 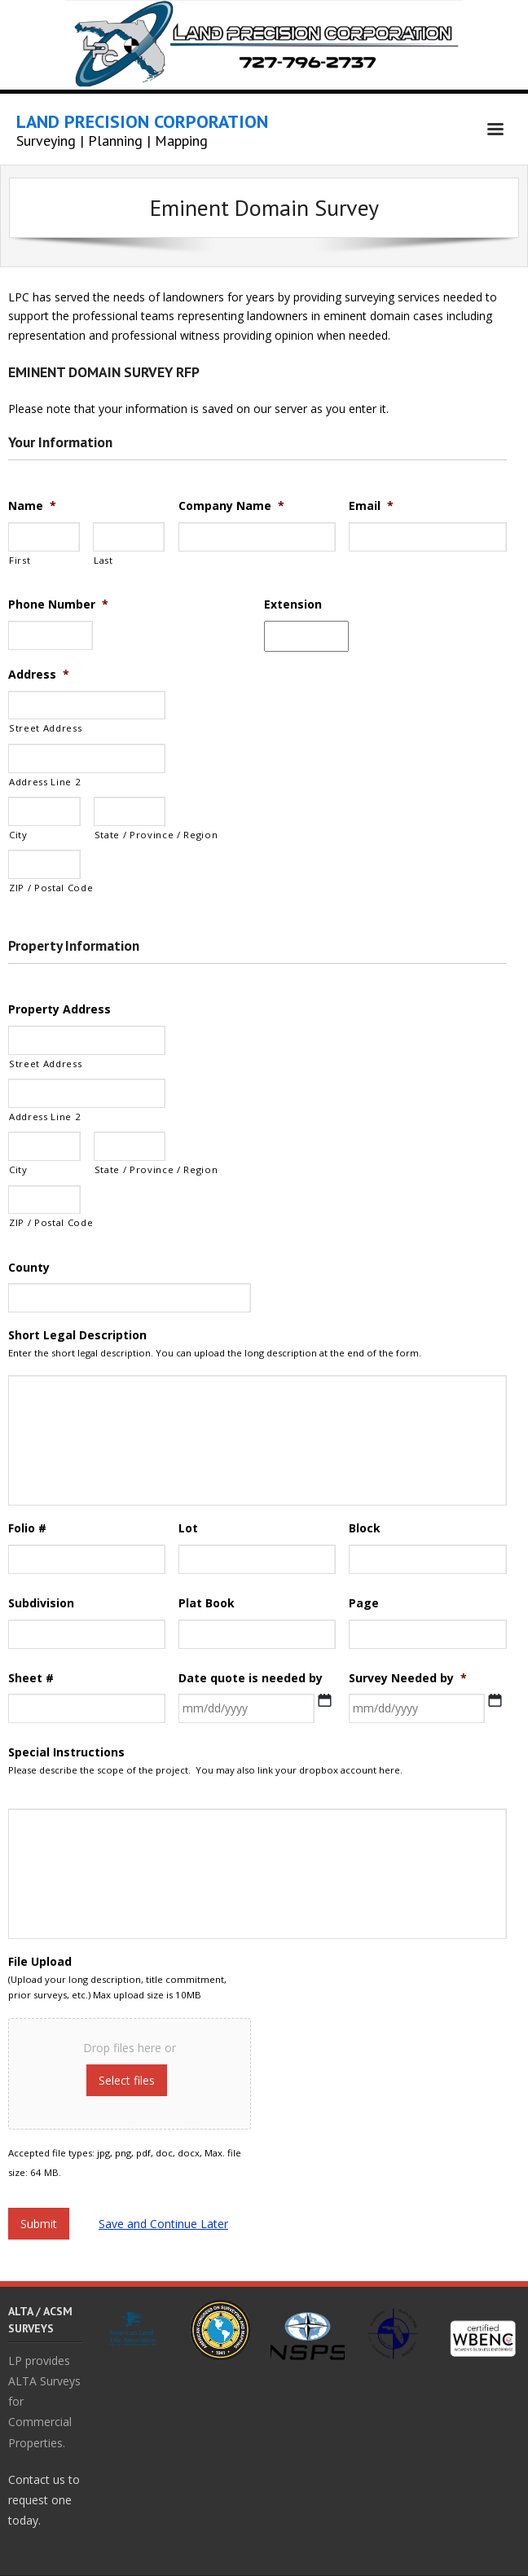 I want to click on Lot, so click(x=188, y=1528).